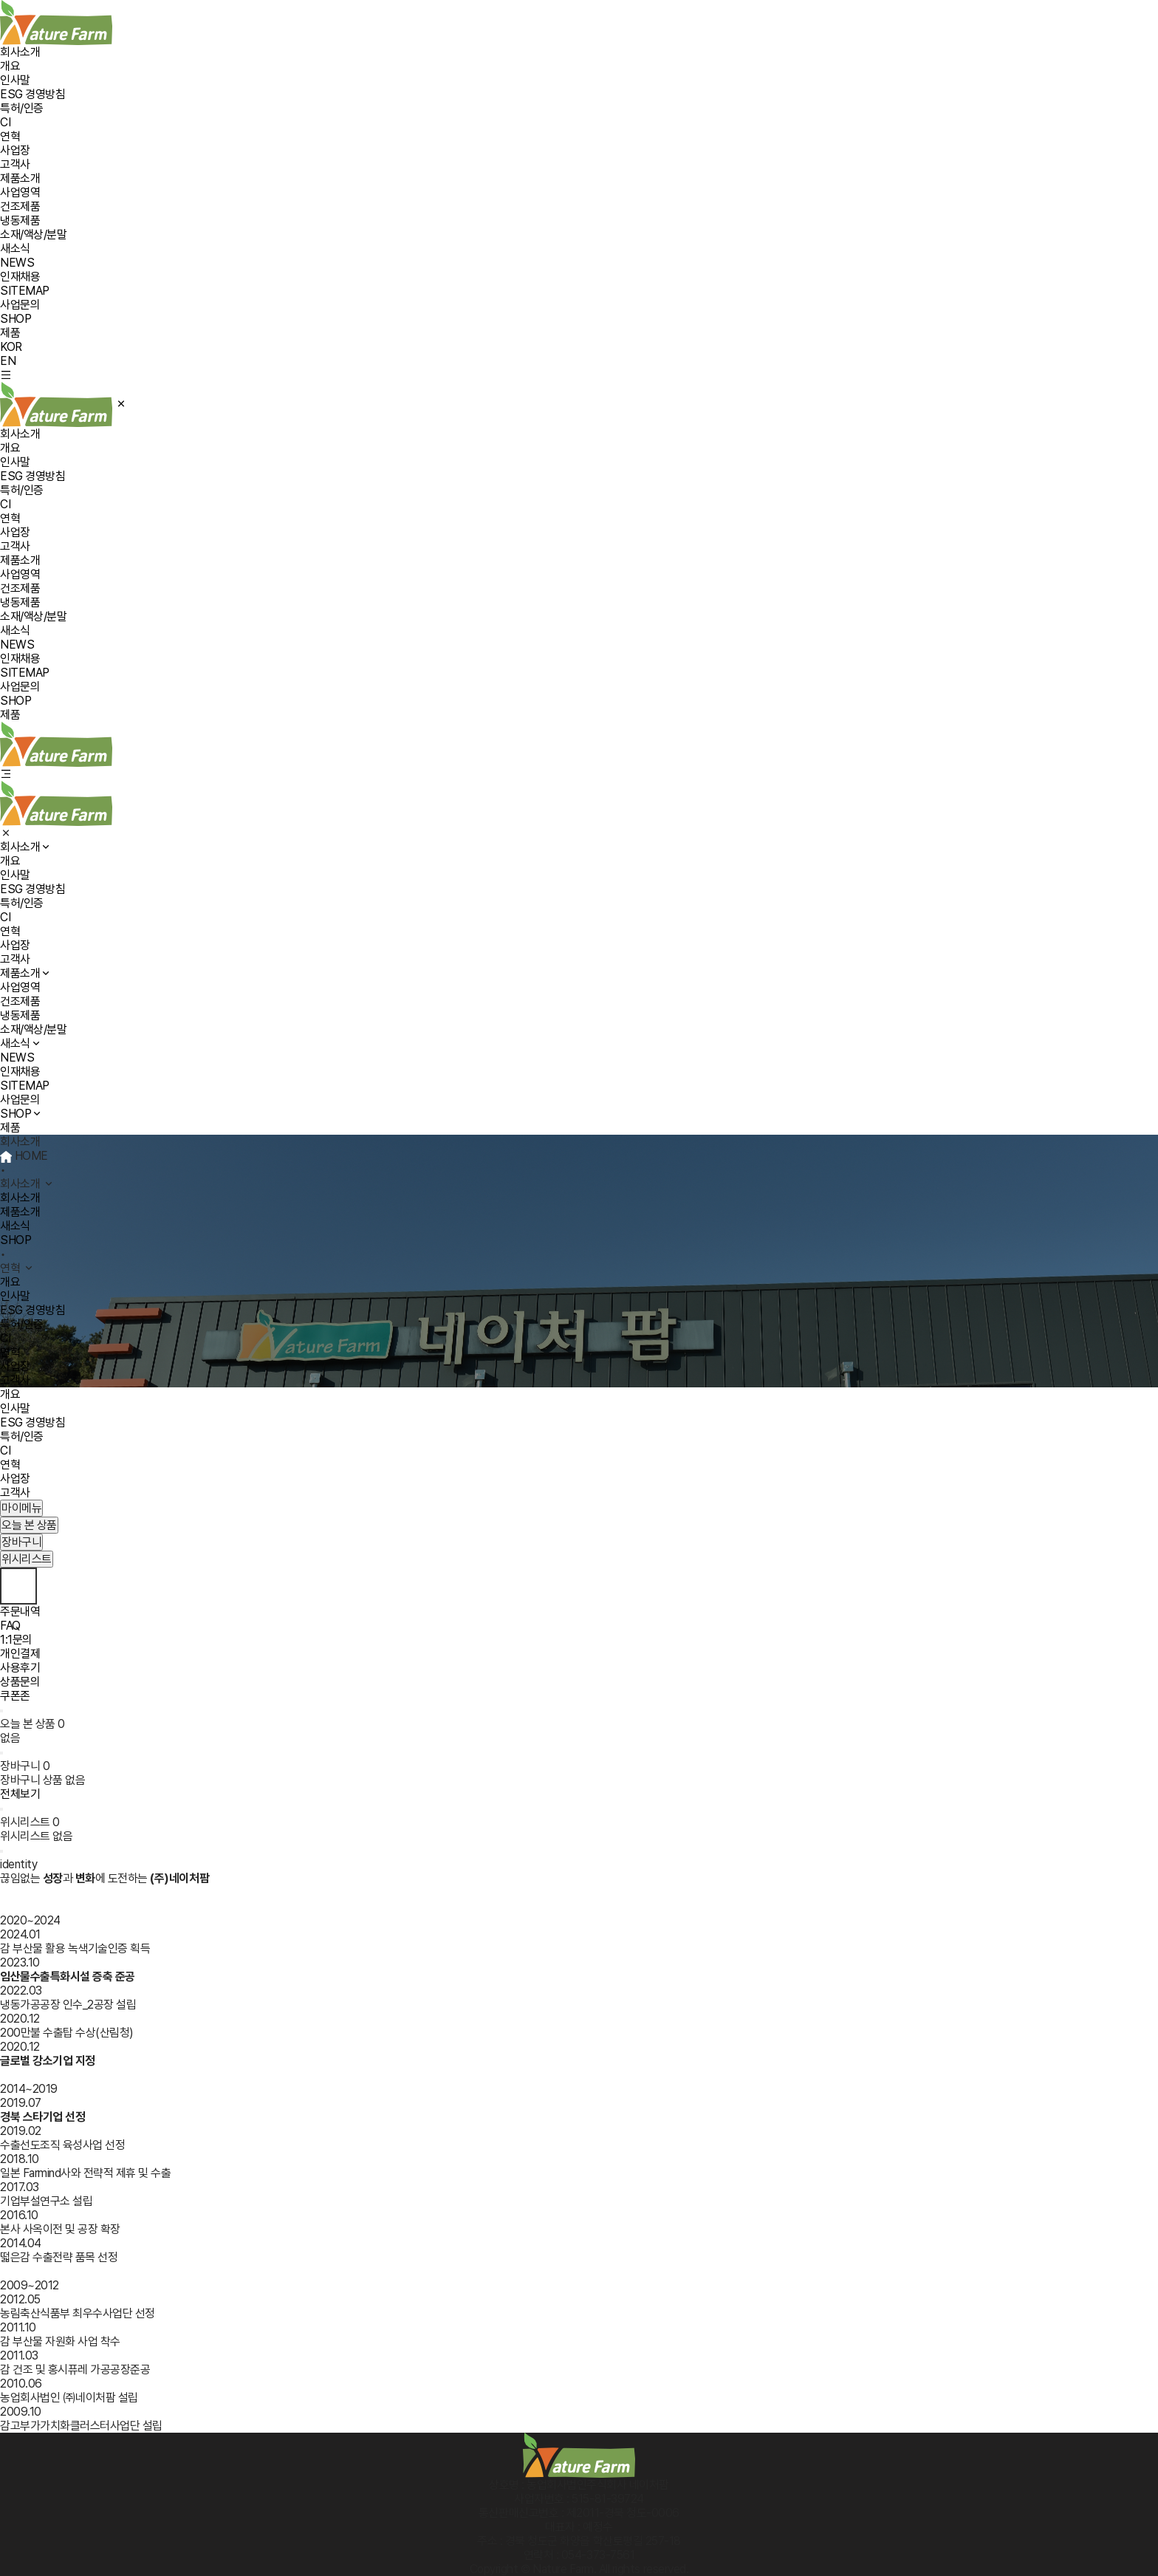 The height and width of the screenshot is (2576, 1158). What do you see at coordinates (20, 305) in the screenshot?
I see `사업문의` at bounding box center [20, 305].